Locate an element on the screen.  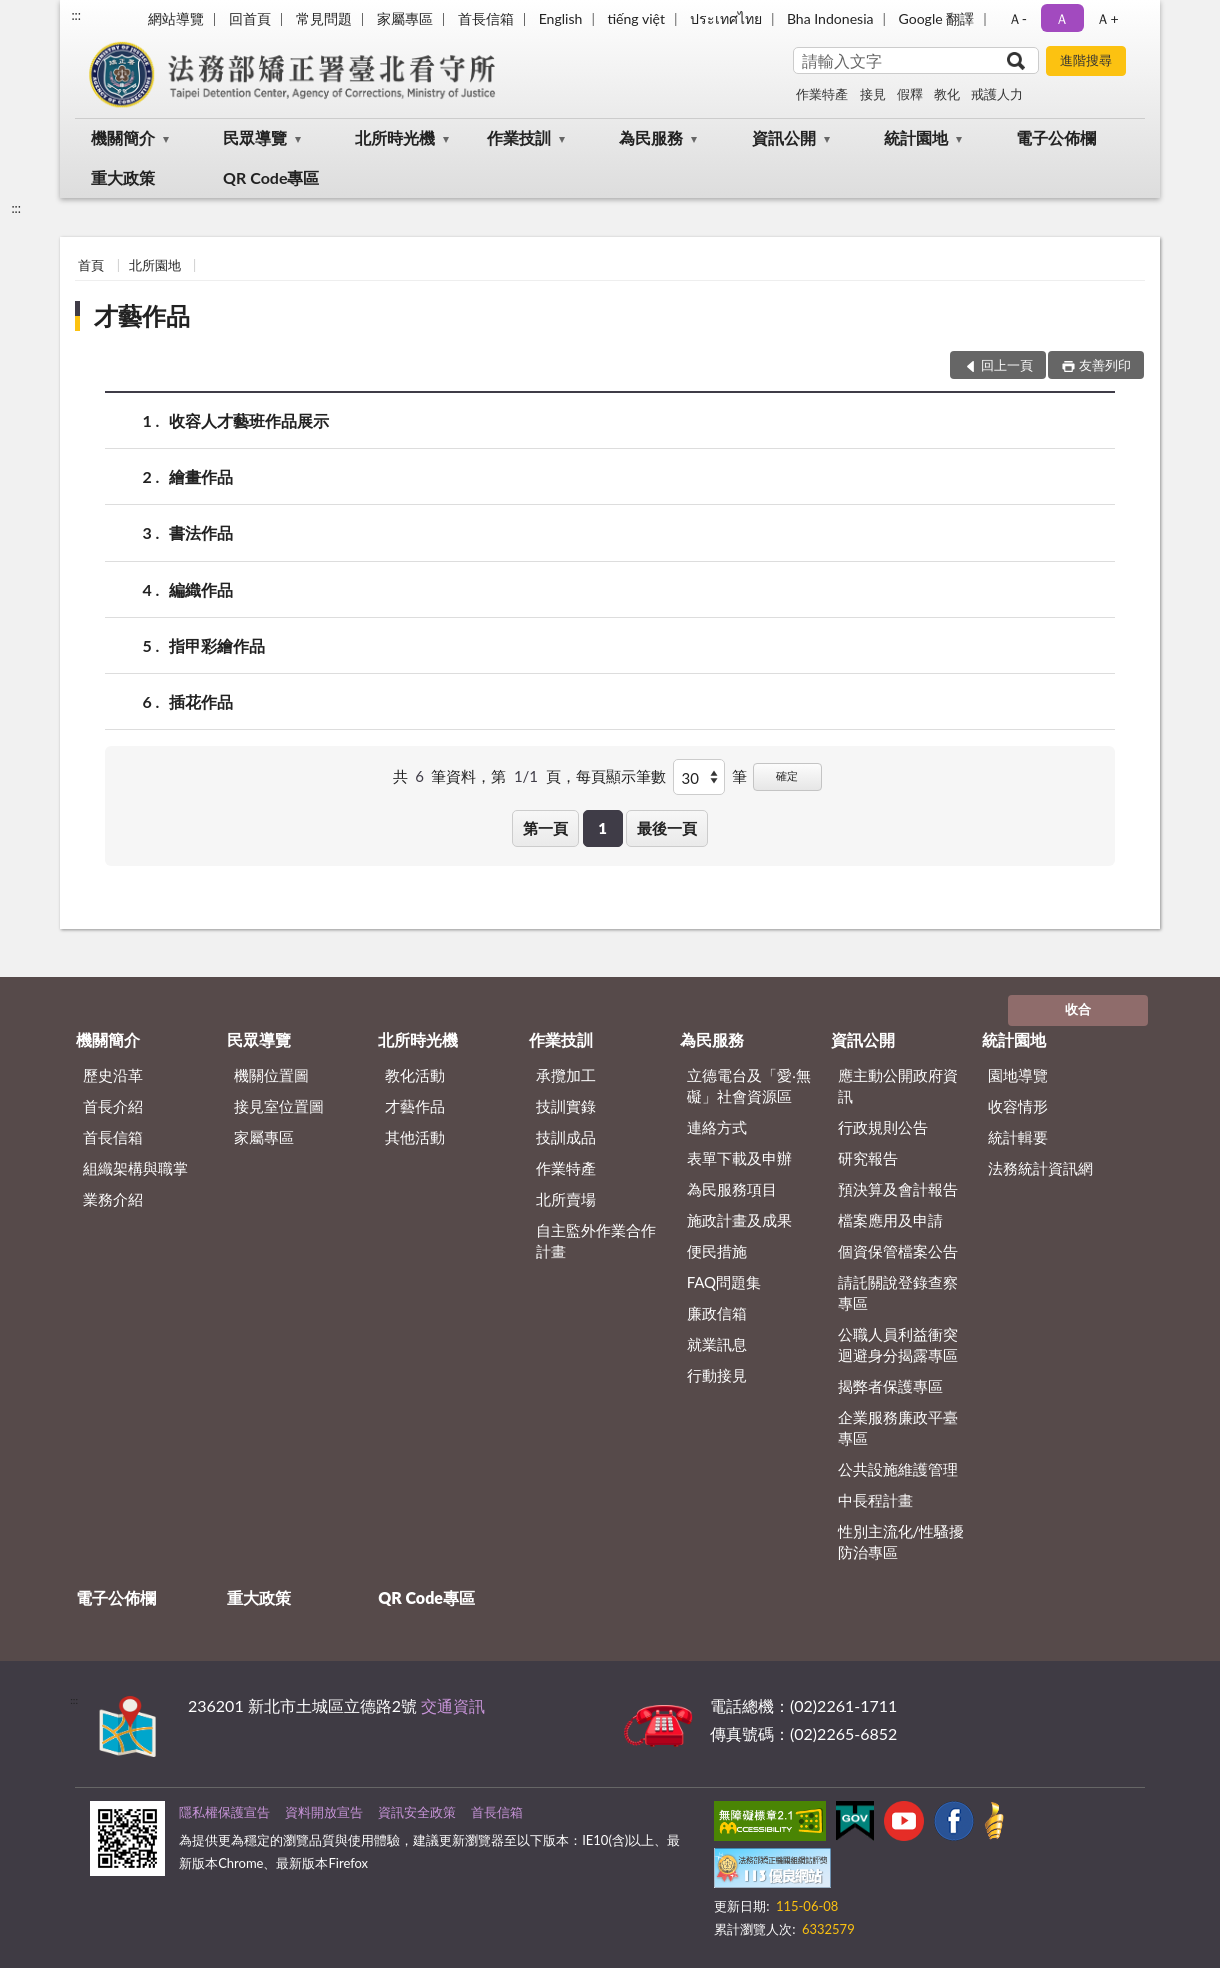
首頁 is located at coordinates (91, 265).